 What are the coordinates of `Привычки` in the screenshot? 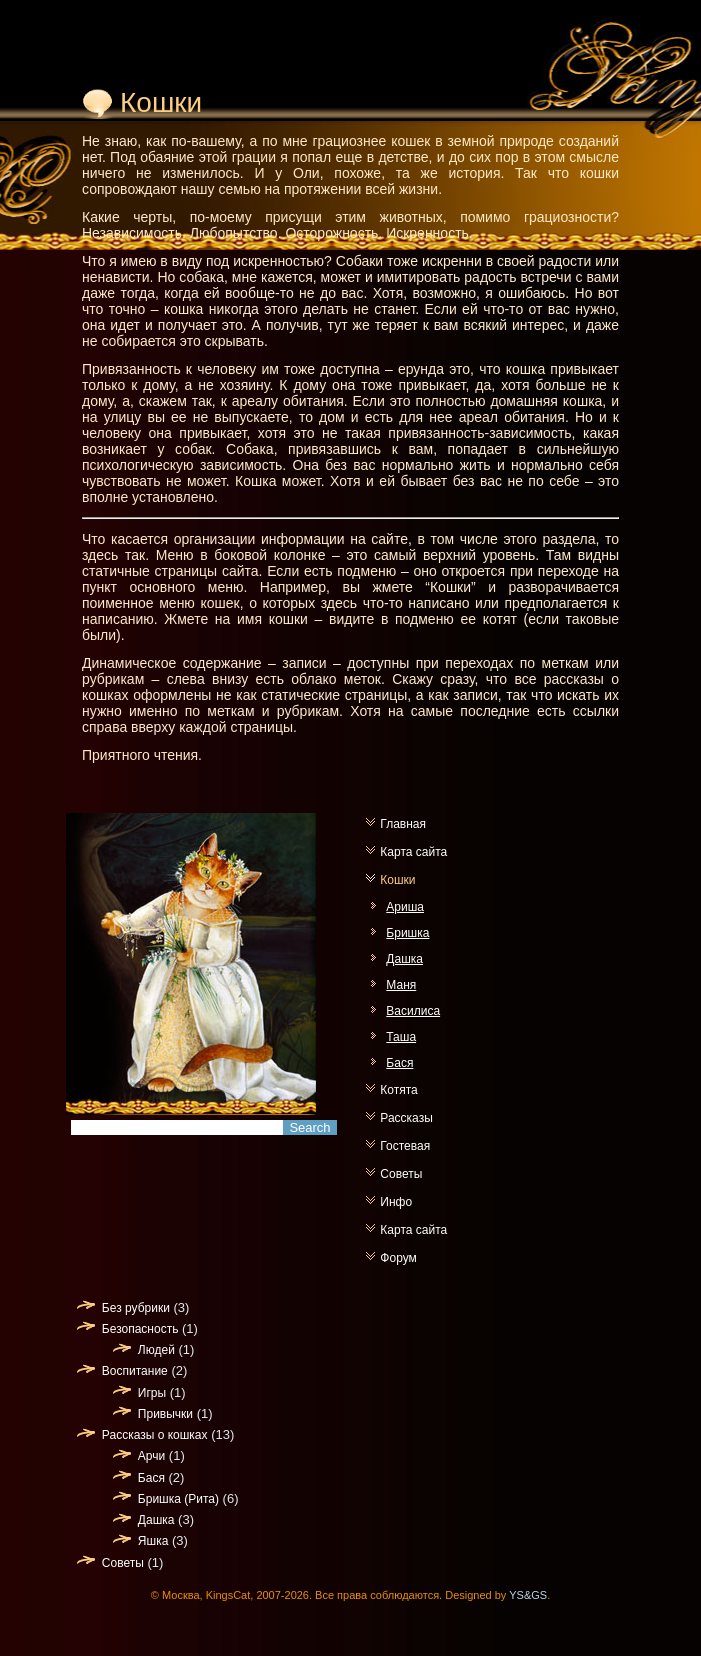 It's located at (165, 1414).